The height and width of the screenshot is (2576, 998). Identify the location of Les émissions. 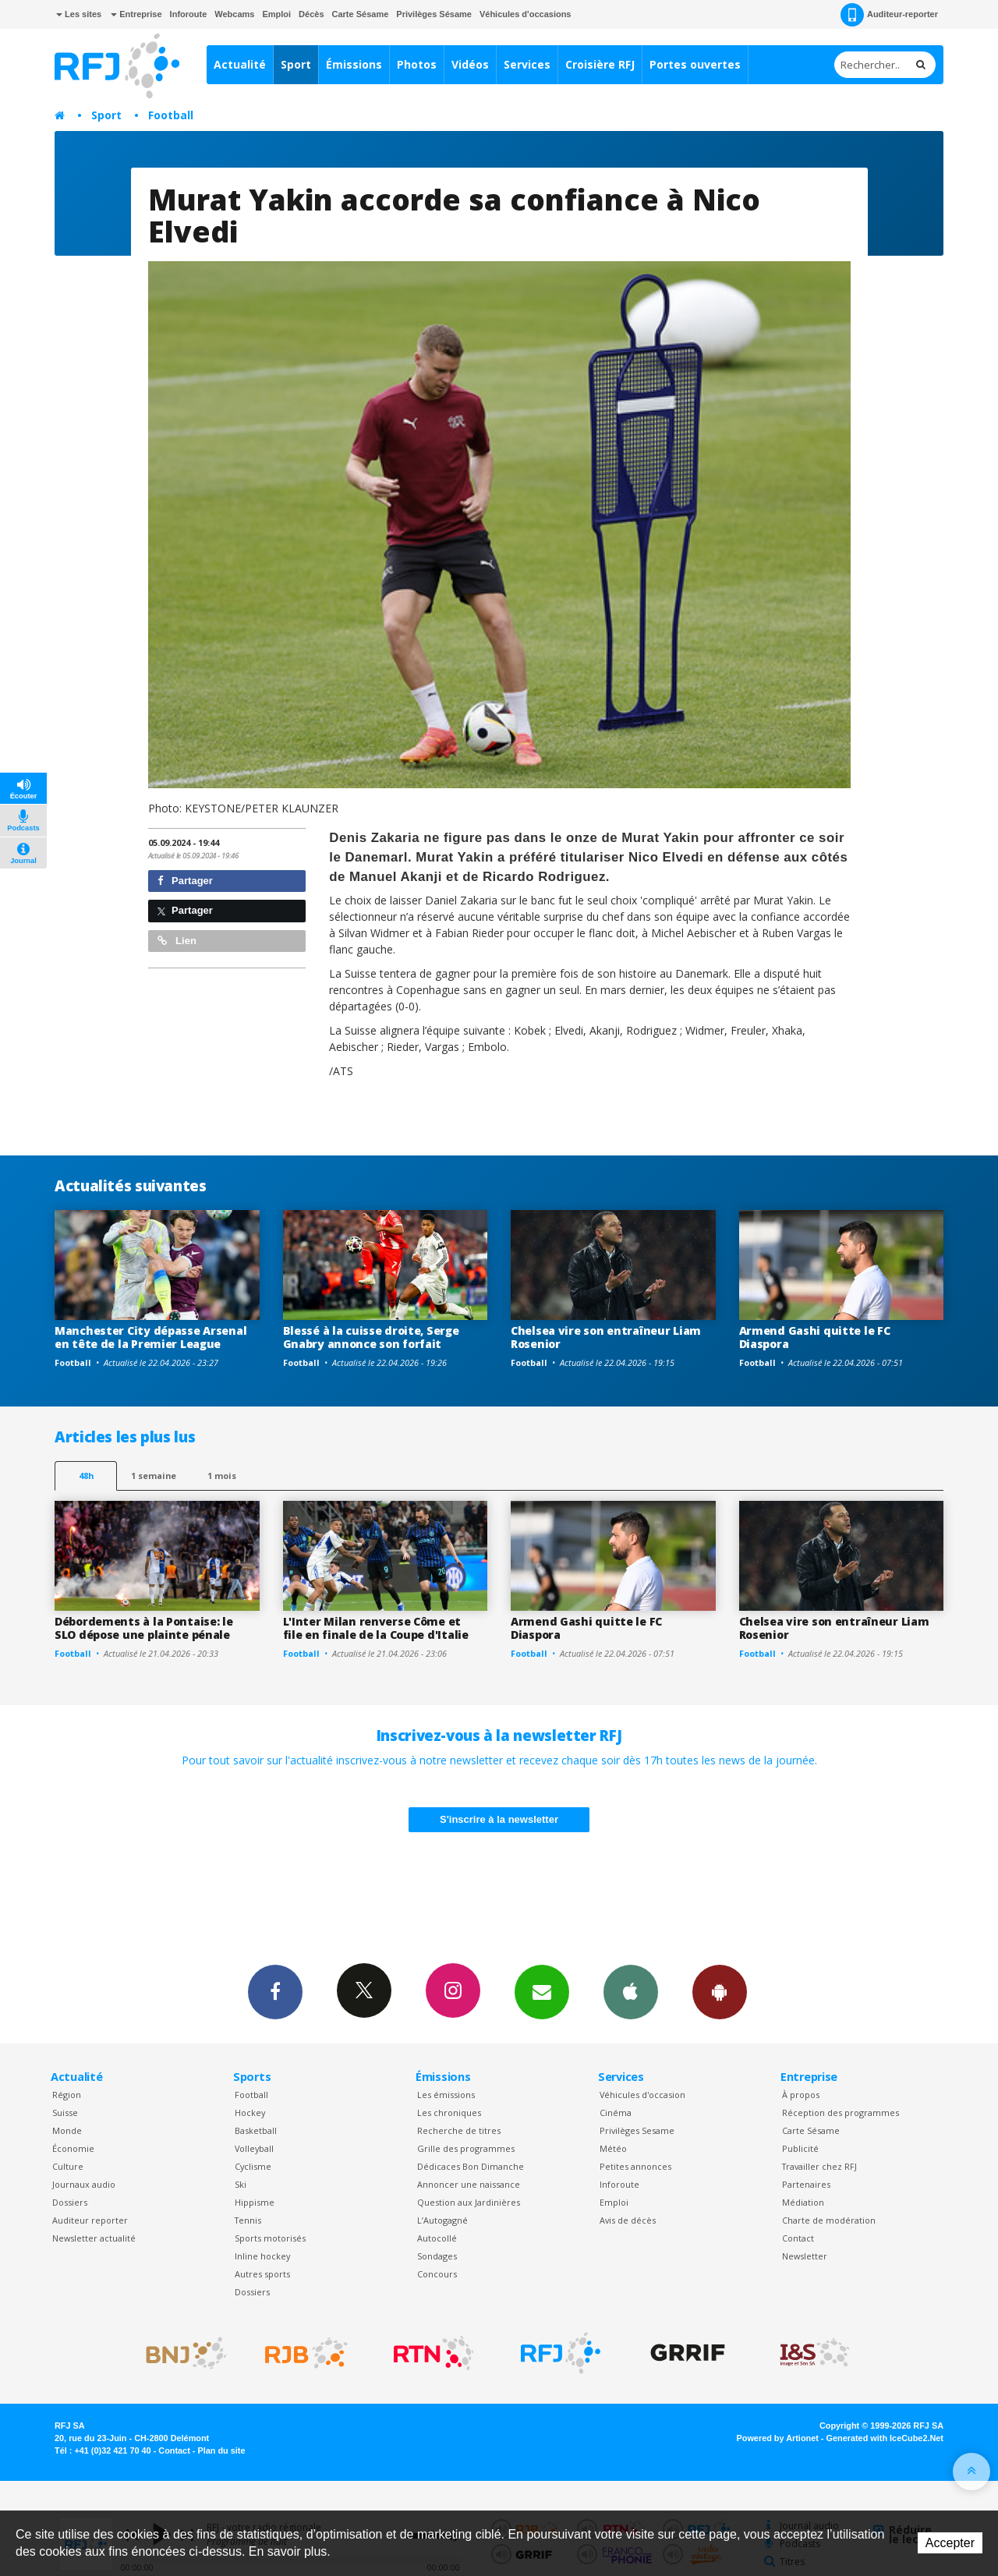
(446, 2094).